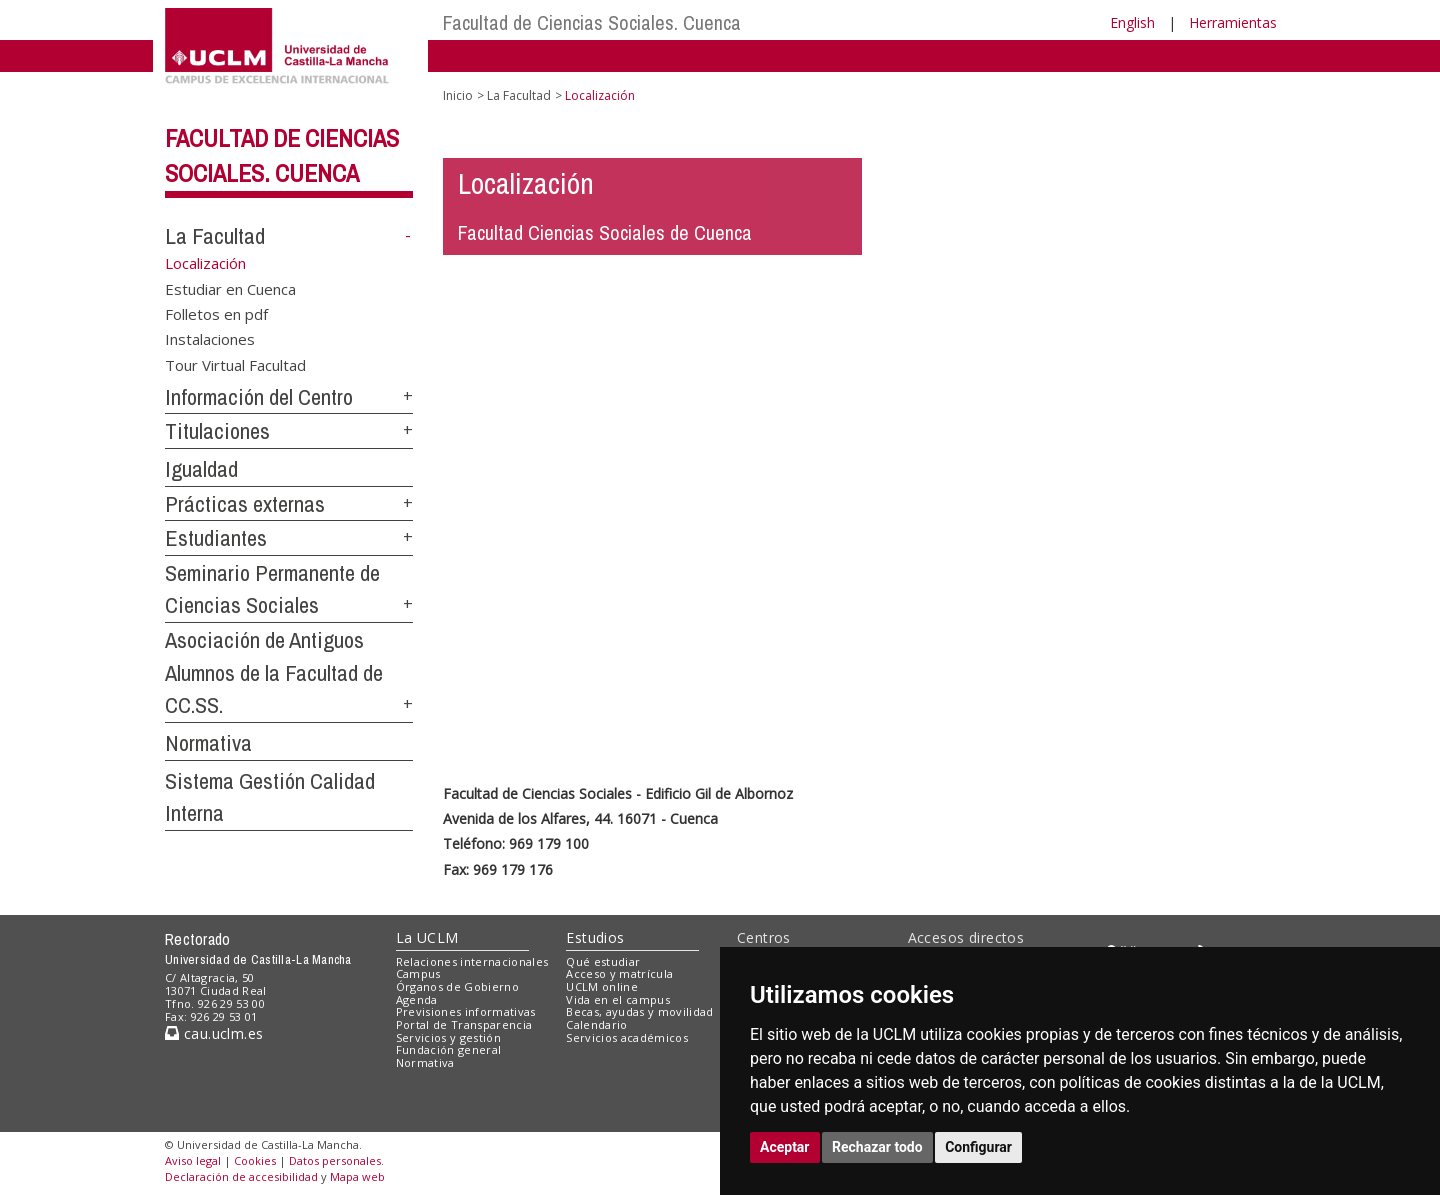 The width and height of the screenshot is (1440, 1195). Describe the element at coordinates (214, 1033) in the screenshot. I see `cau.uclm.es` at that location.